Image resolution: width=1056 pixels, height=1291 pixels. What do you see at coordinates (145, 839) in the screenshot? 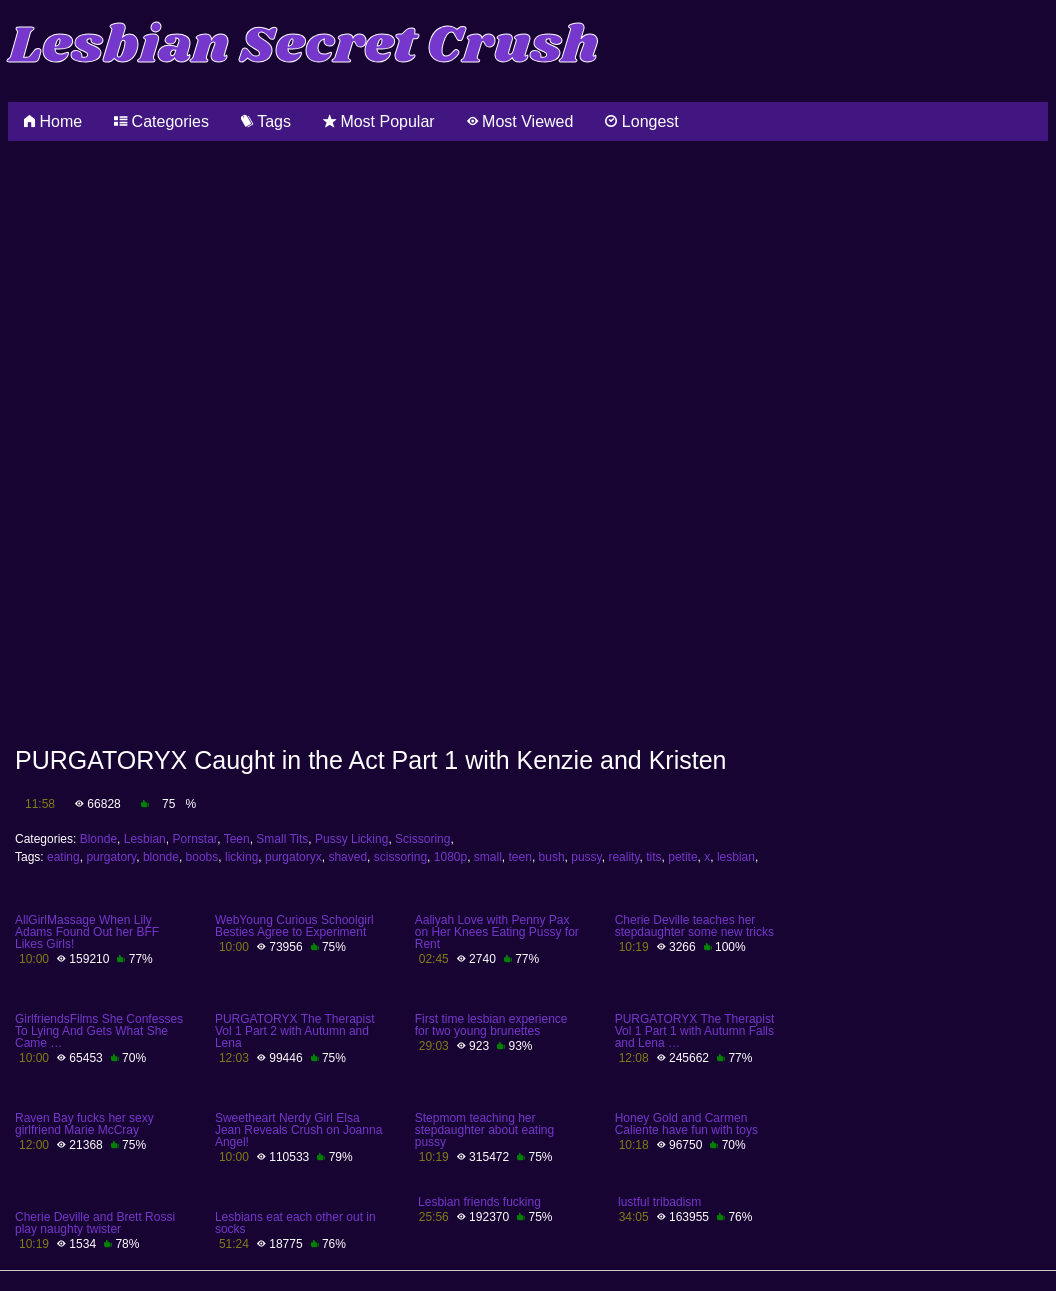
I see `Lesbian` at bounding box center [145, 839].